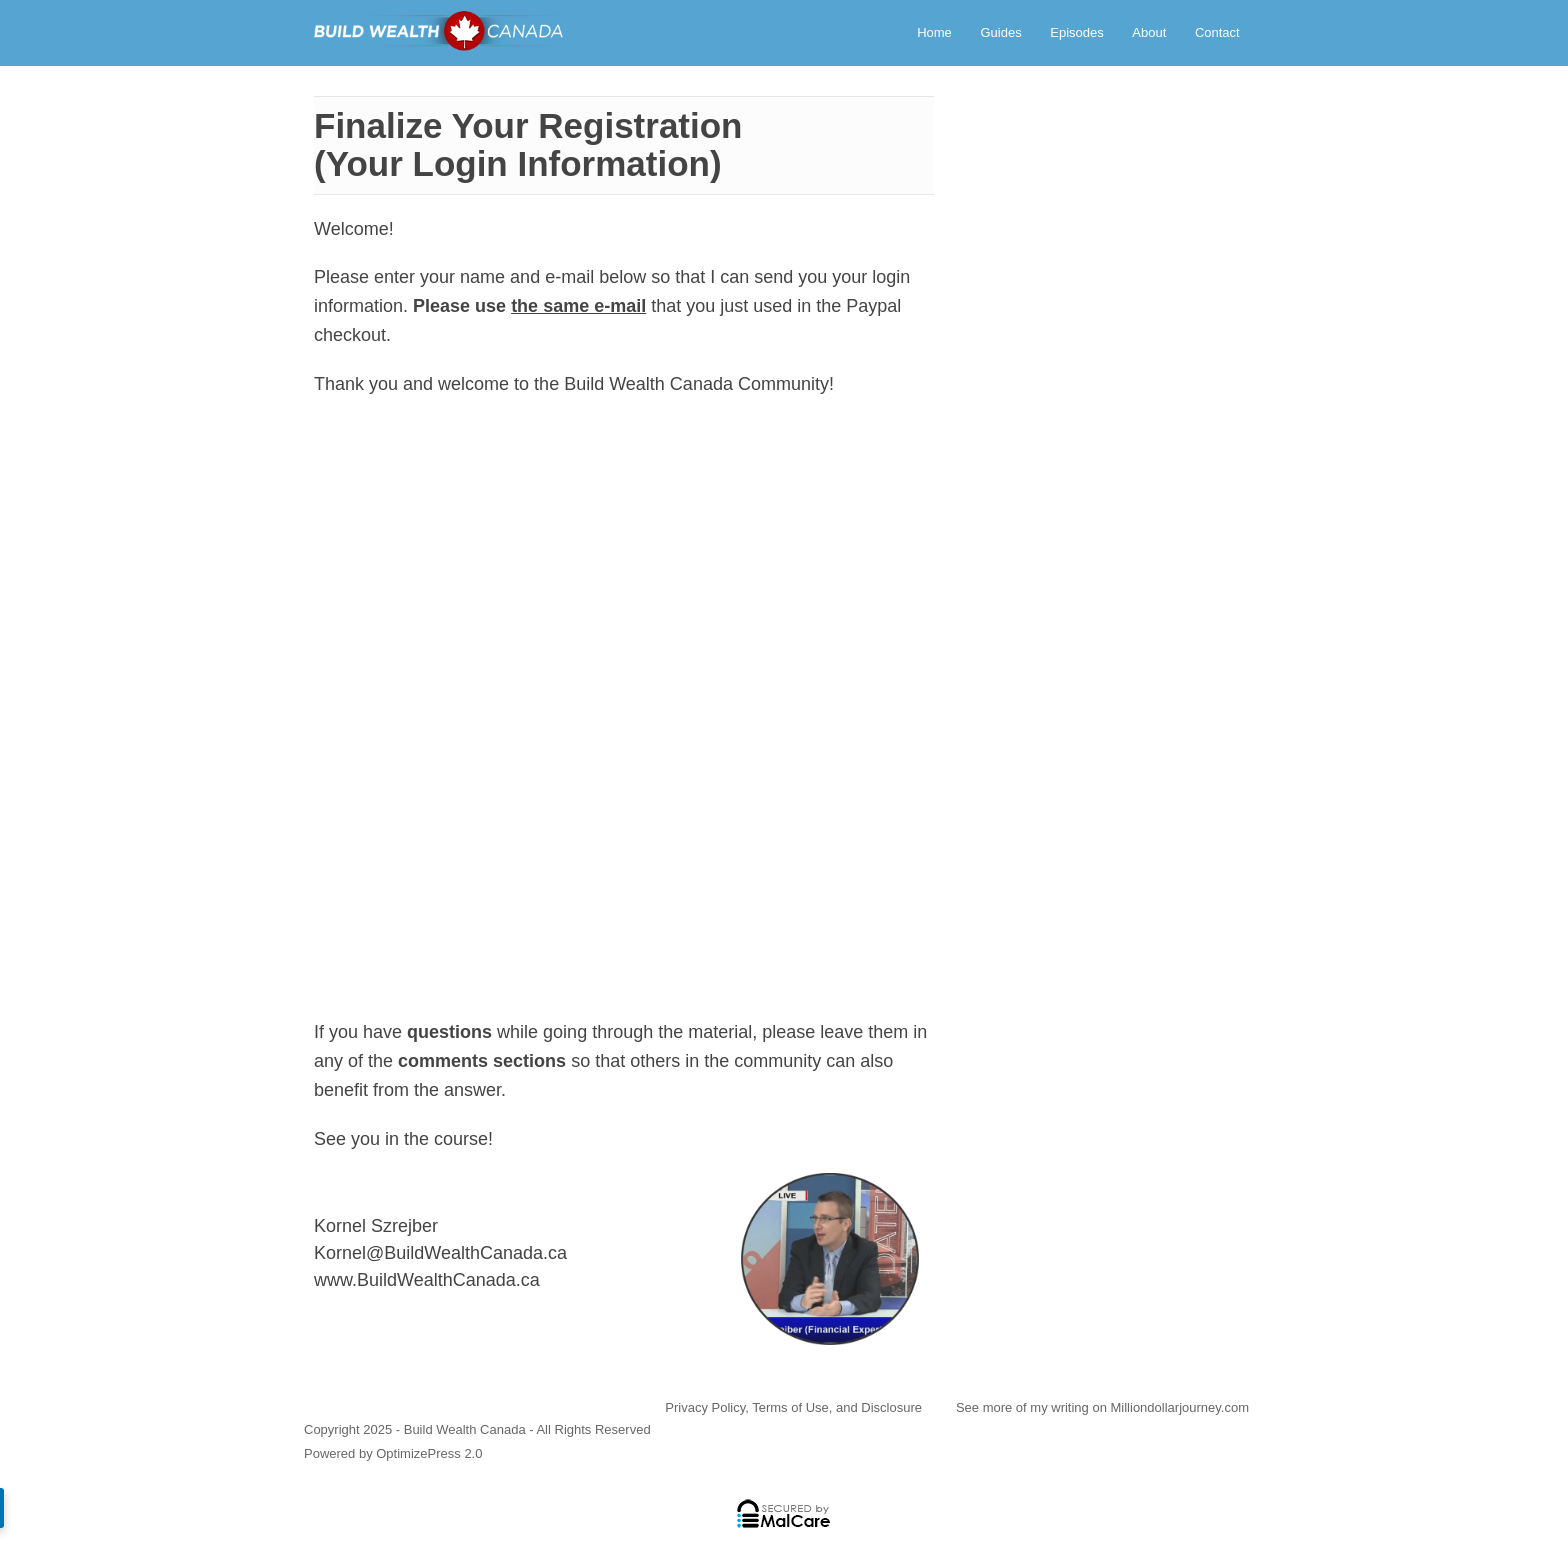 This screenshot has width=1568, height=1568. I want to click on Contact, so click(1217, 32).